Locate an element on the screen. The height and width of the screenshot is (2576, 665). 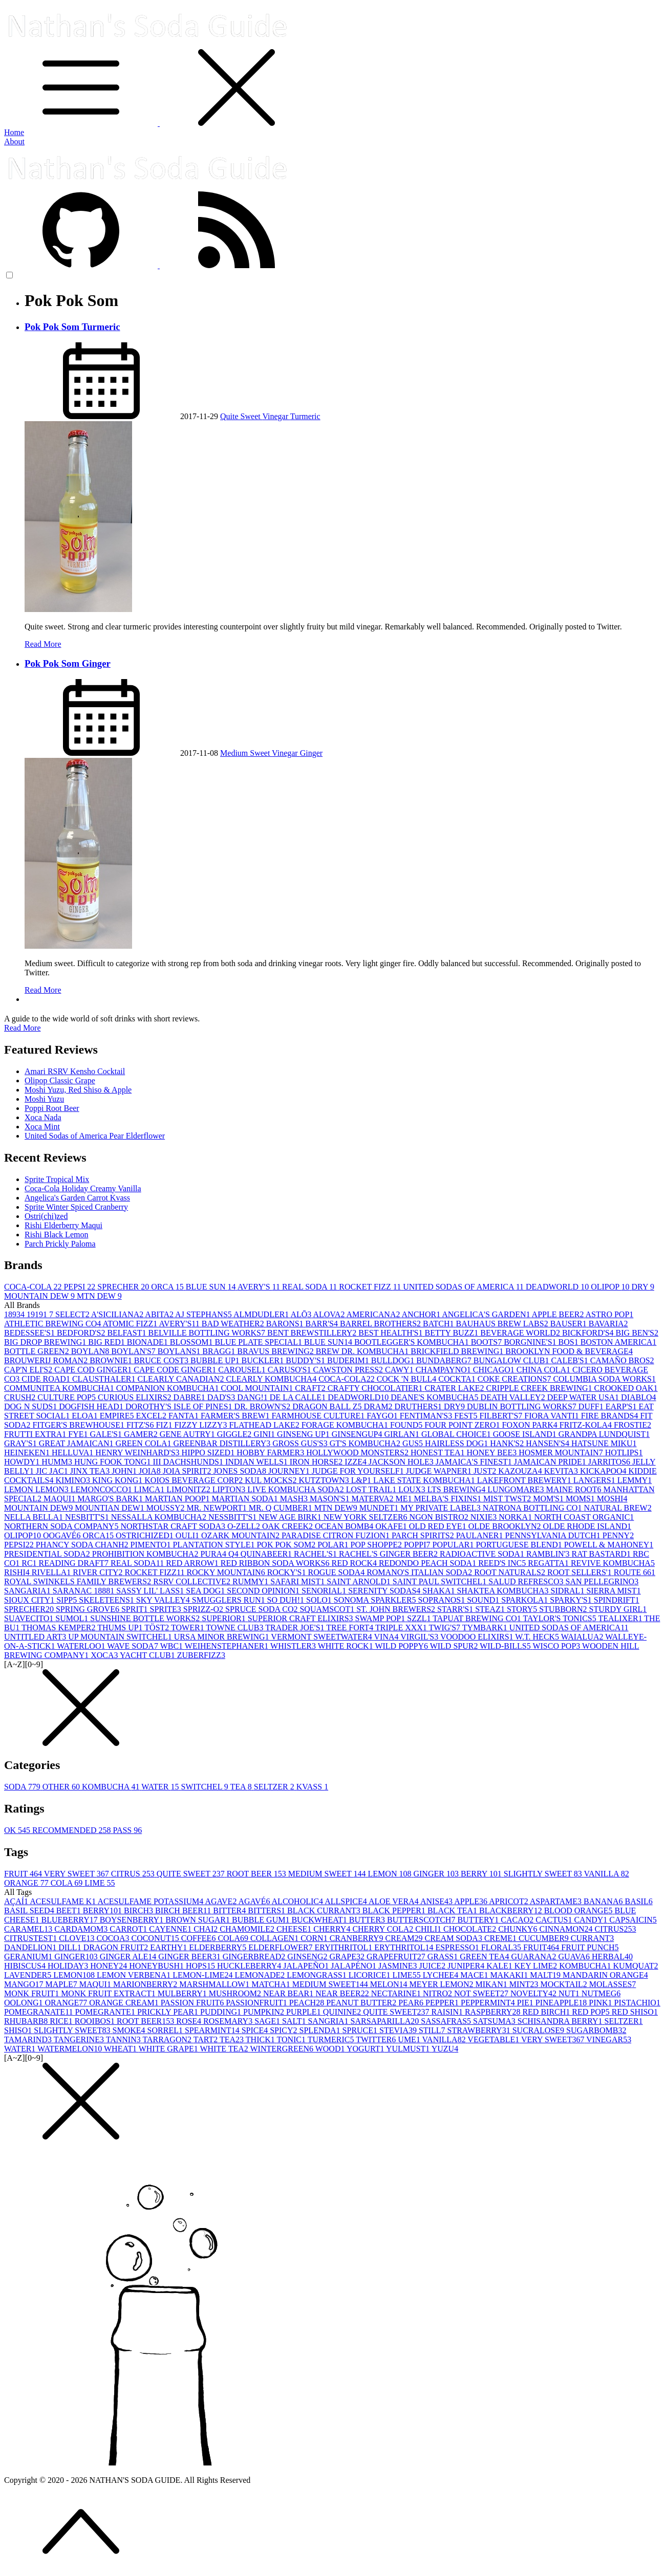
LAKEFRONT BREWERY is located at coordinates (525, 1480).